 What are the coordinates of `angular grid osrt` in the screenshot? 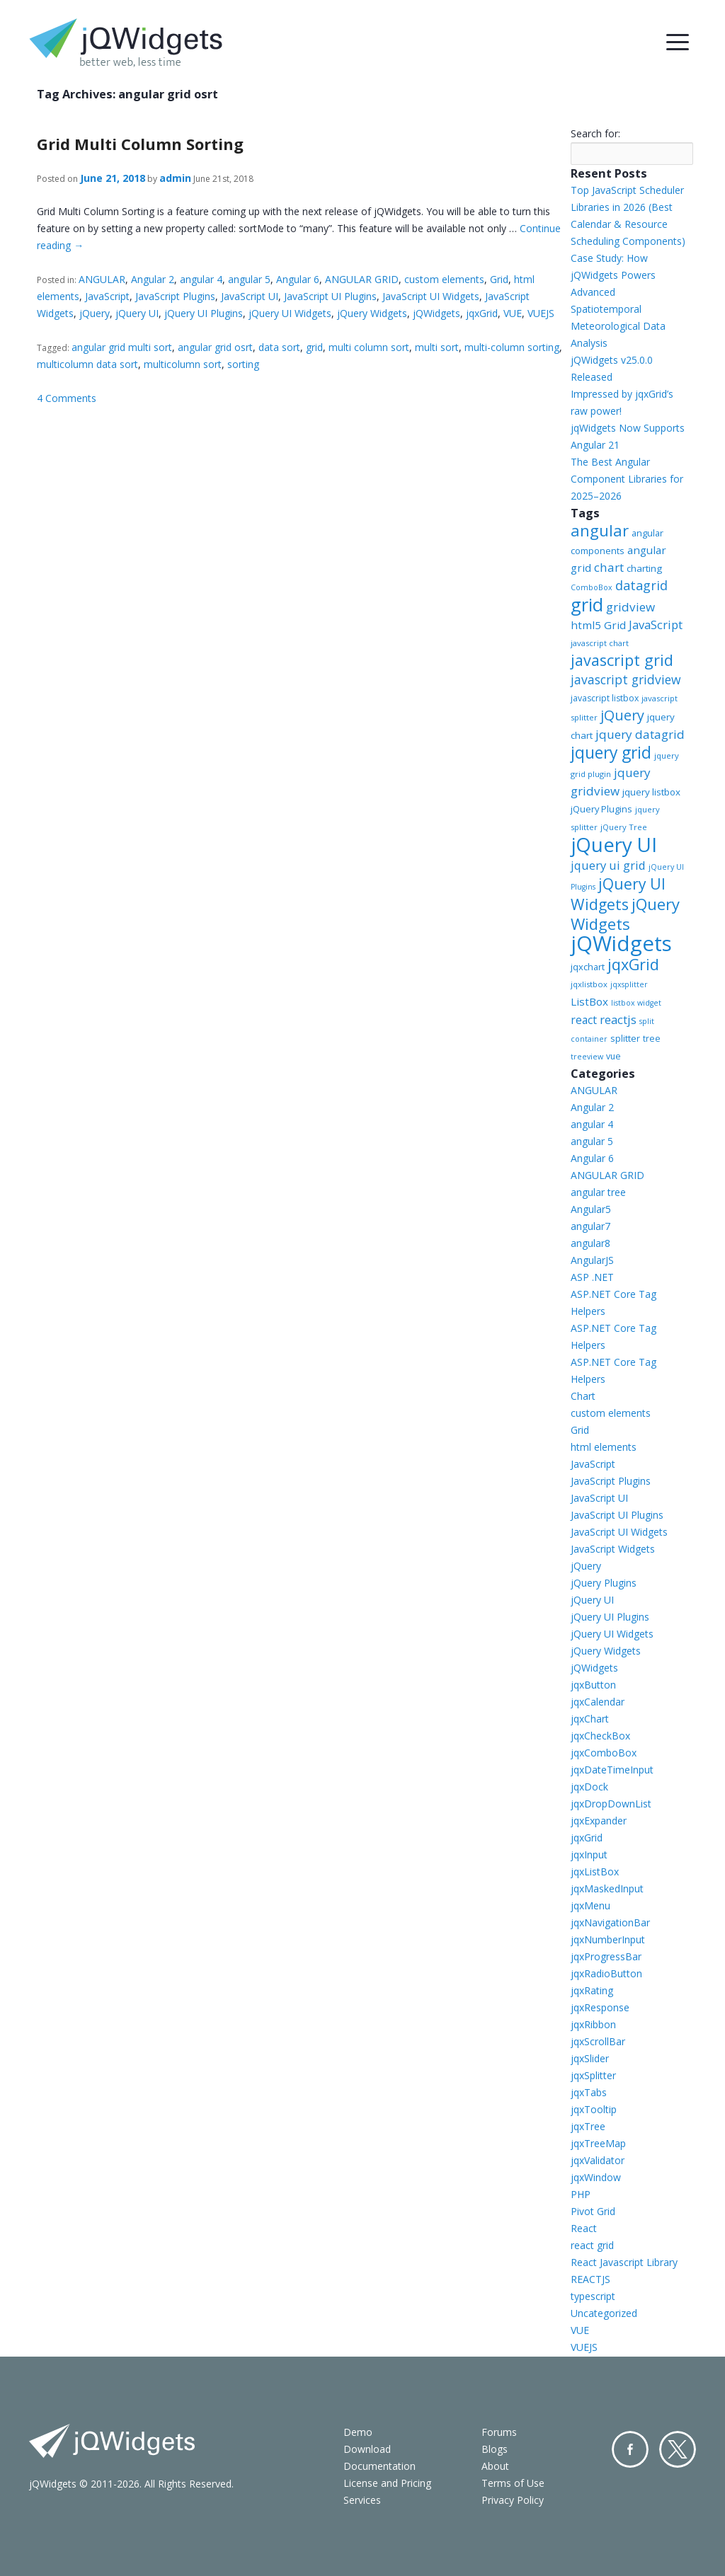 It's located at (215, 347).